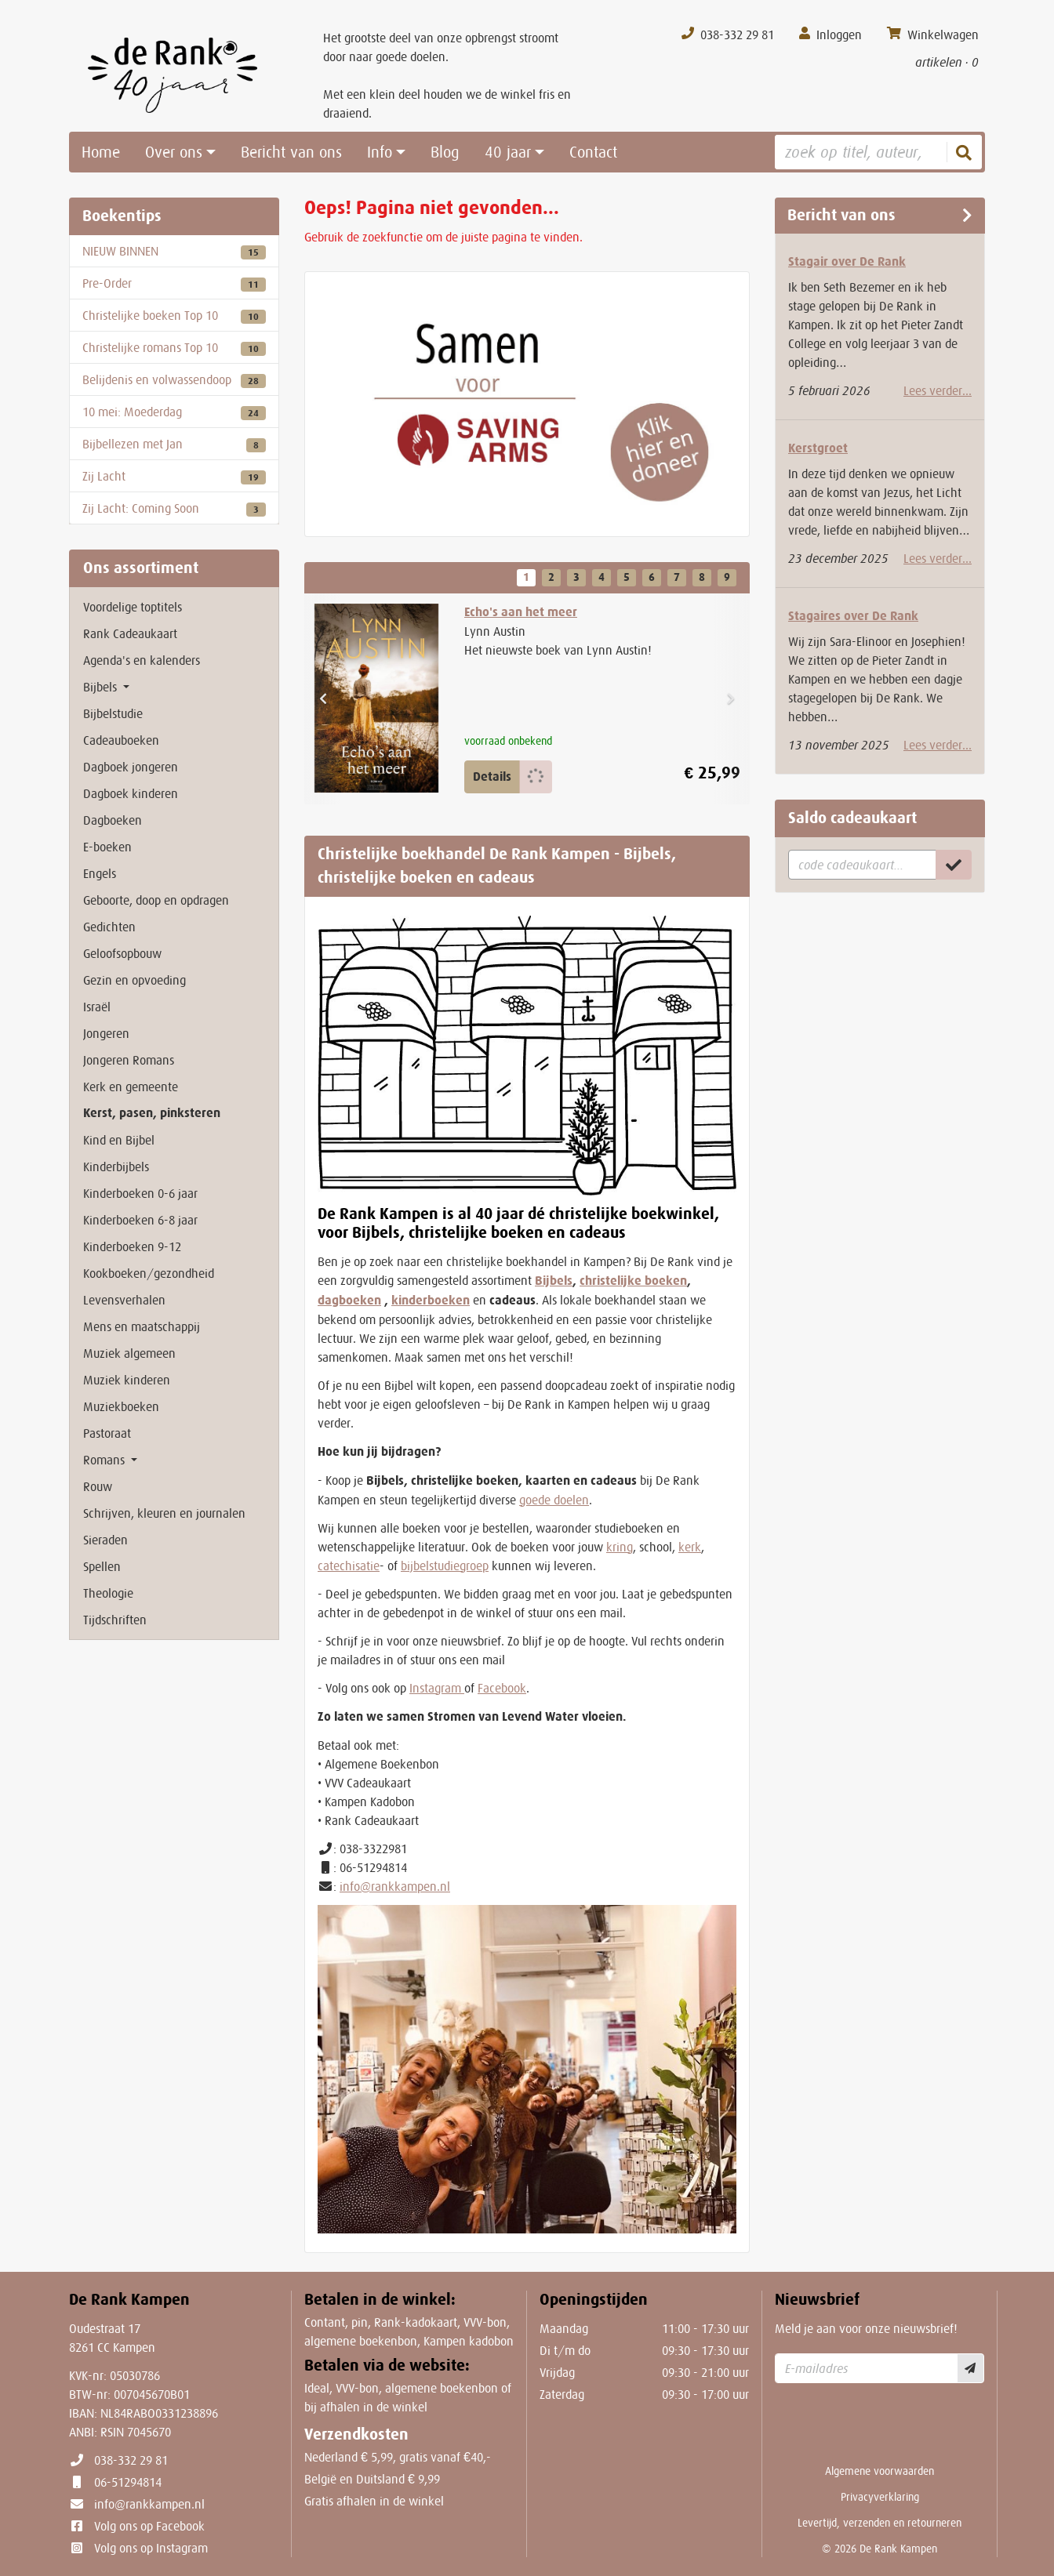  What do you see at coordinates (151, 2548) in the screenshot?
I see `Volg ons op Instagram` at bounding box center [151, 2548].